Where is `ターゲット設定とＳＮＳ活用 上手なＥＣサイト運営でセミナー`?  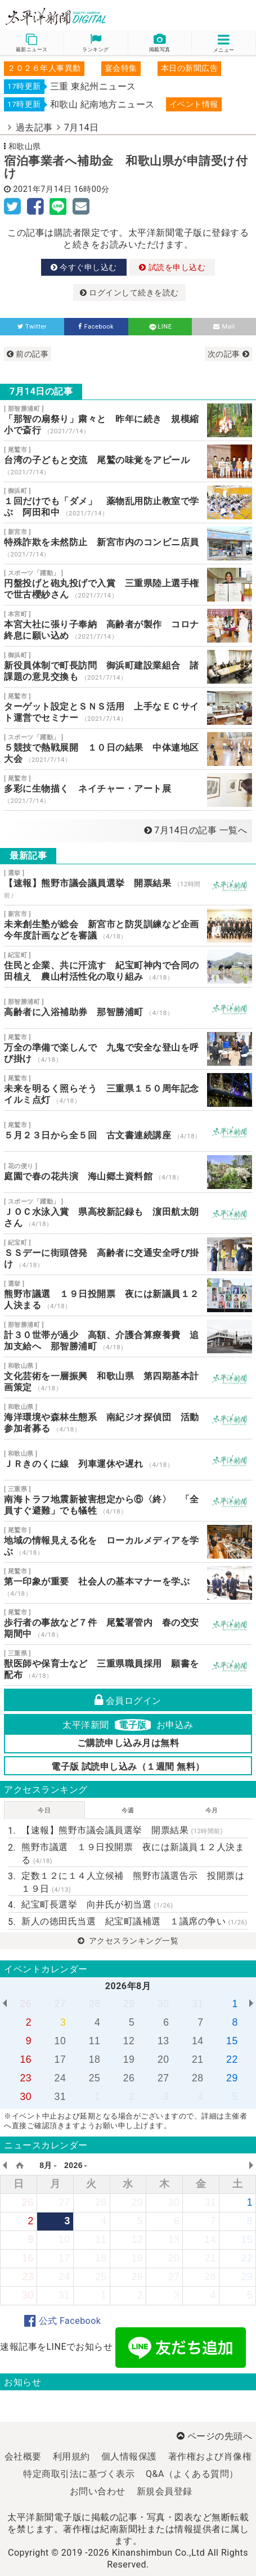 ターゲット設定とＳＮＳ活用 上手なＥＣサイト運営でセミナー is located at coordinates (128, 708).